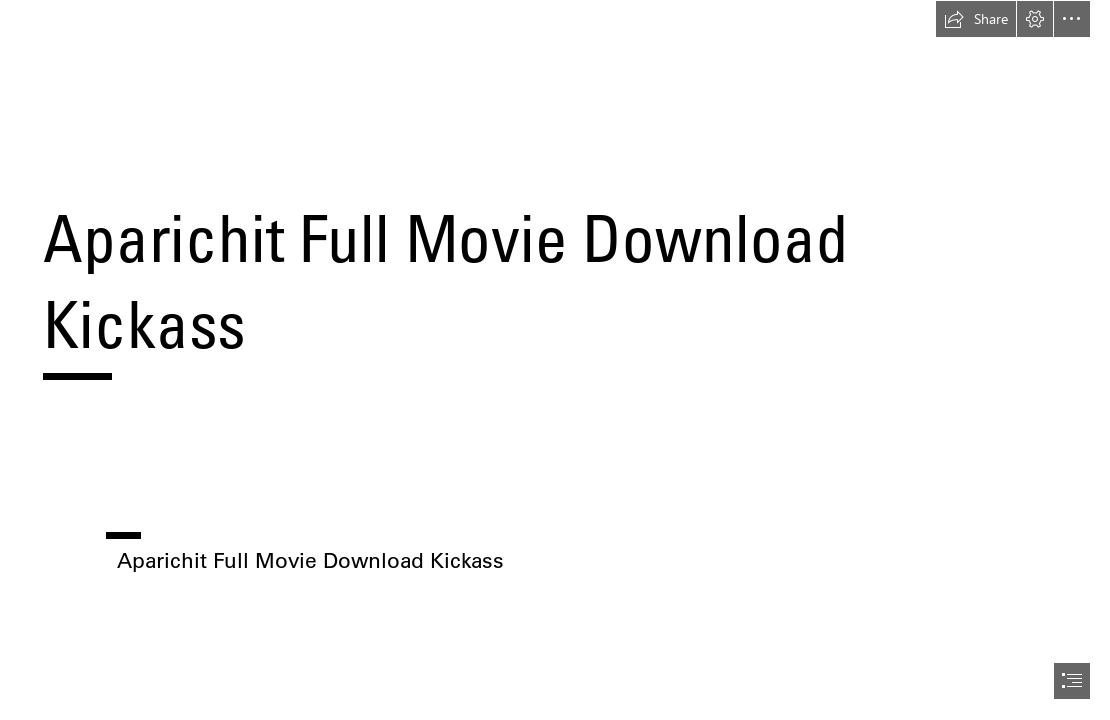 The image size is (1110, 720). What do you see at coordinates (976, 19) in the screenshot?
I see `[button]` at bounding box center [976, 19].